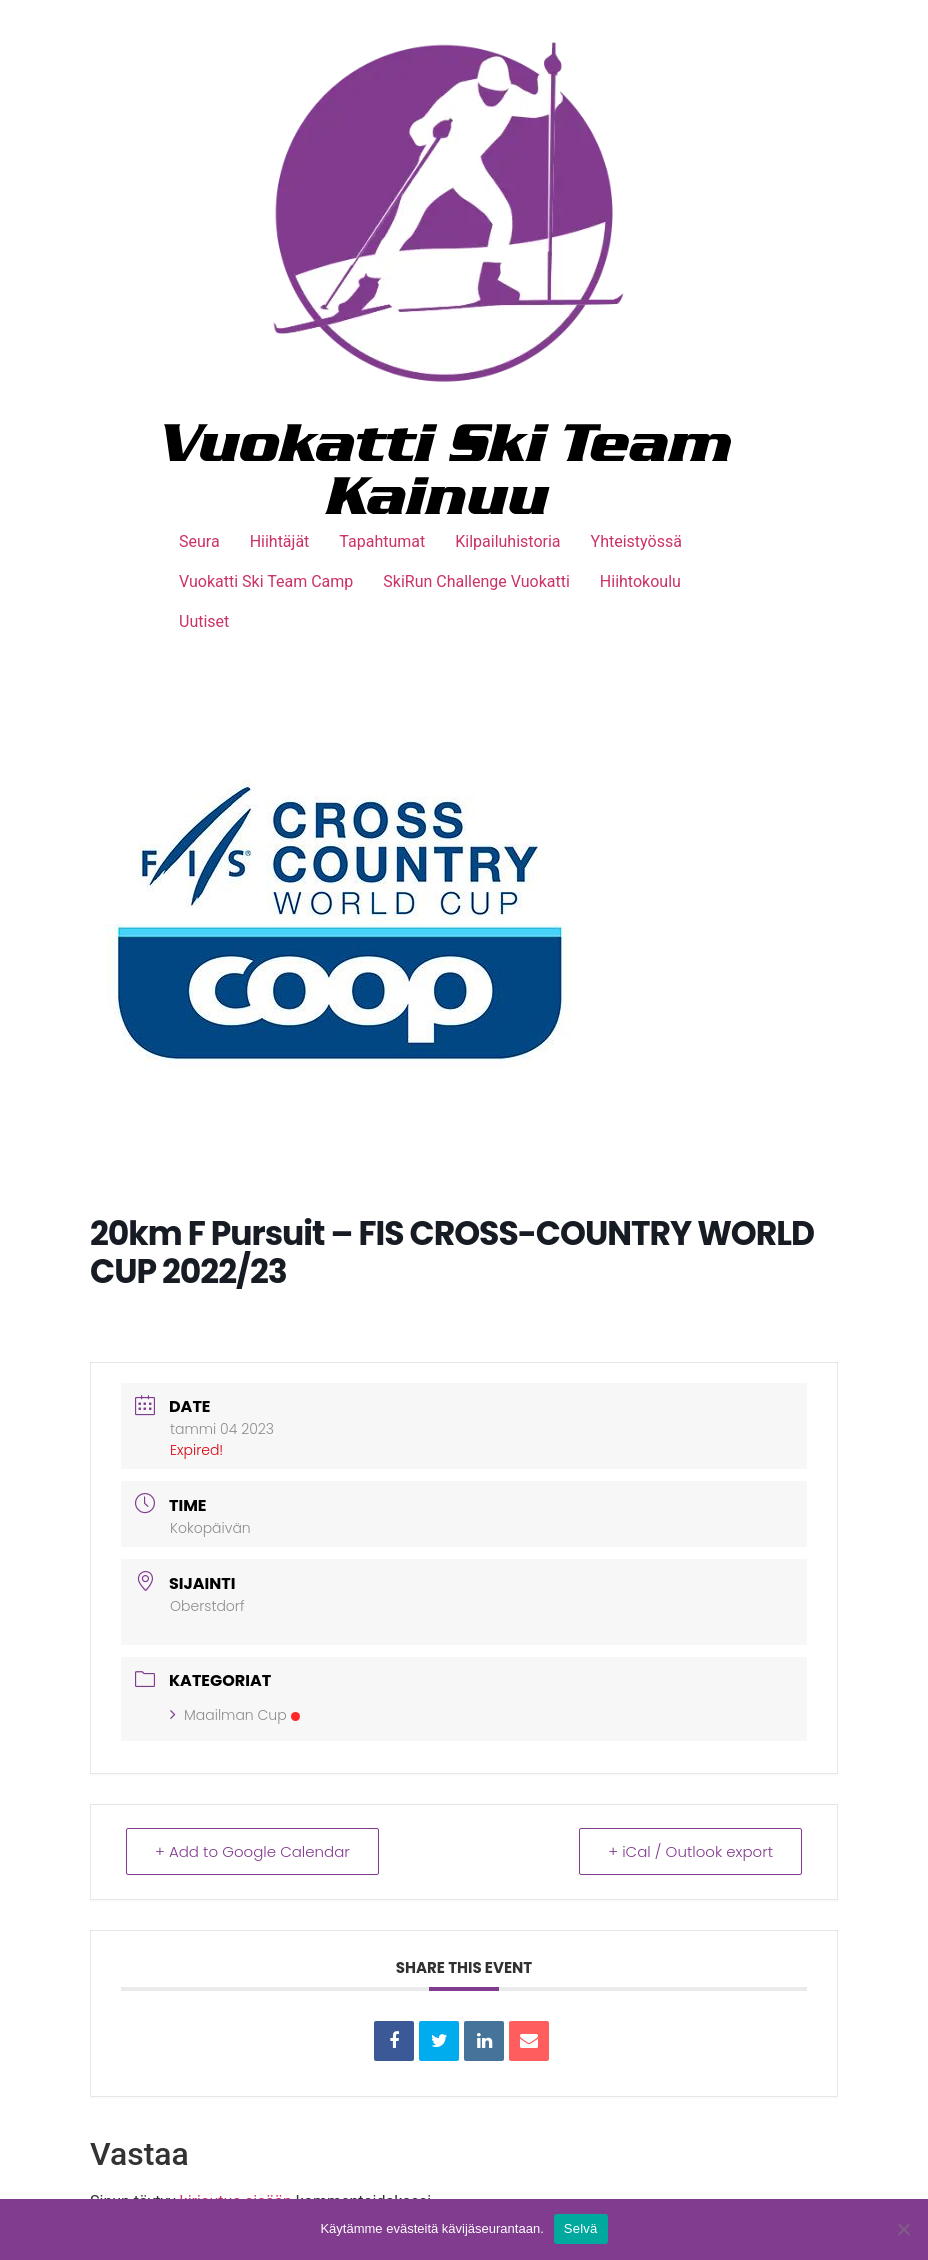 The width and height of the screenshot is (928, 2260). Describe the element at coordinates (507, 541) in the screenshot. I see `Kilpailuhistoria` at that location.